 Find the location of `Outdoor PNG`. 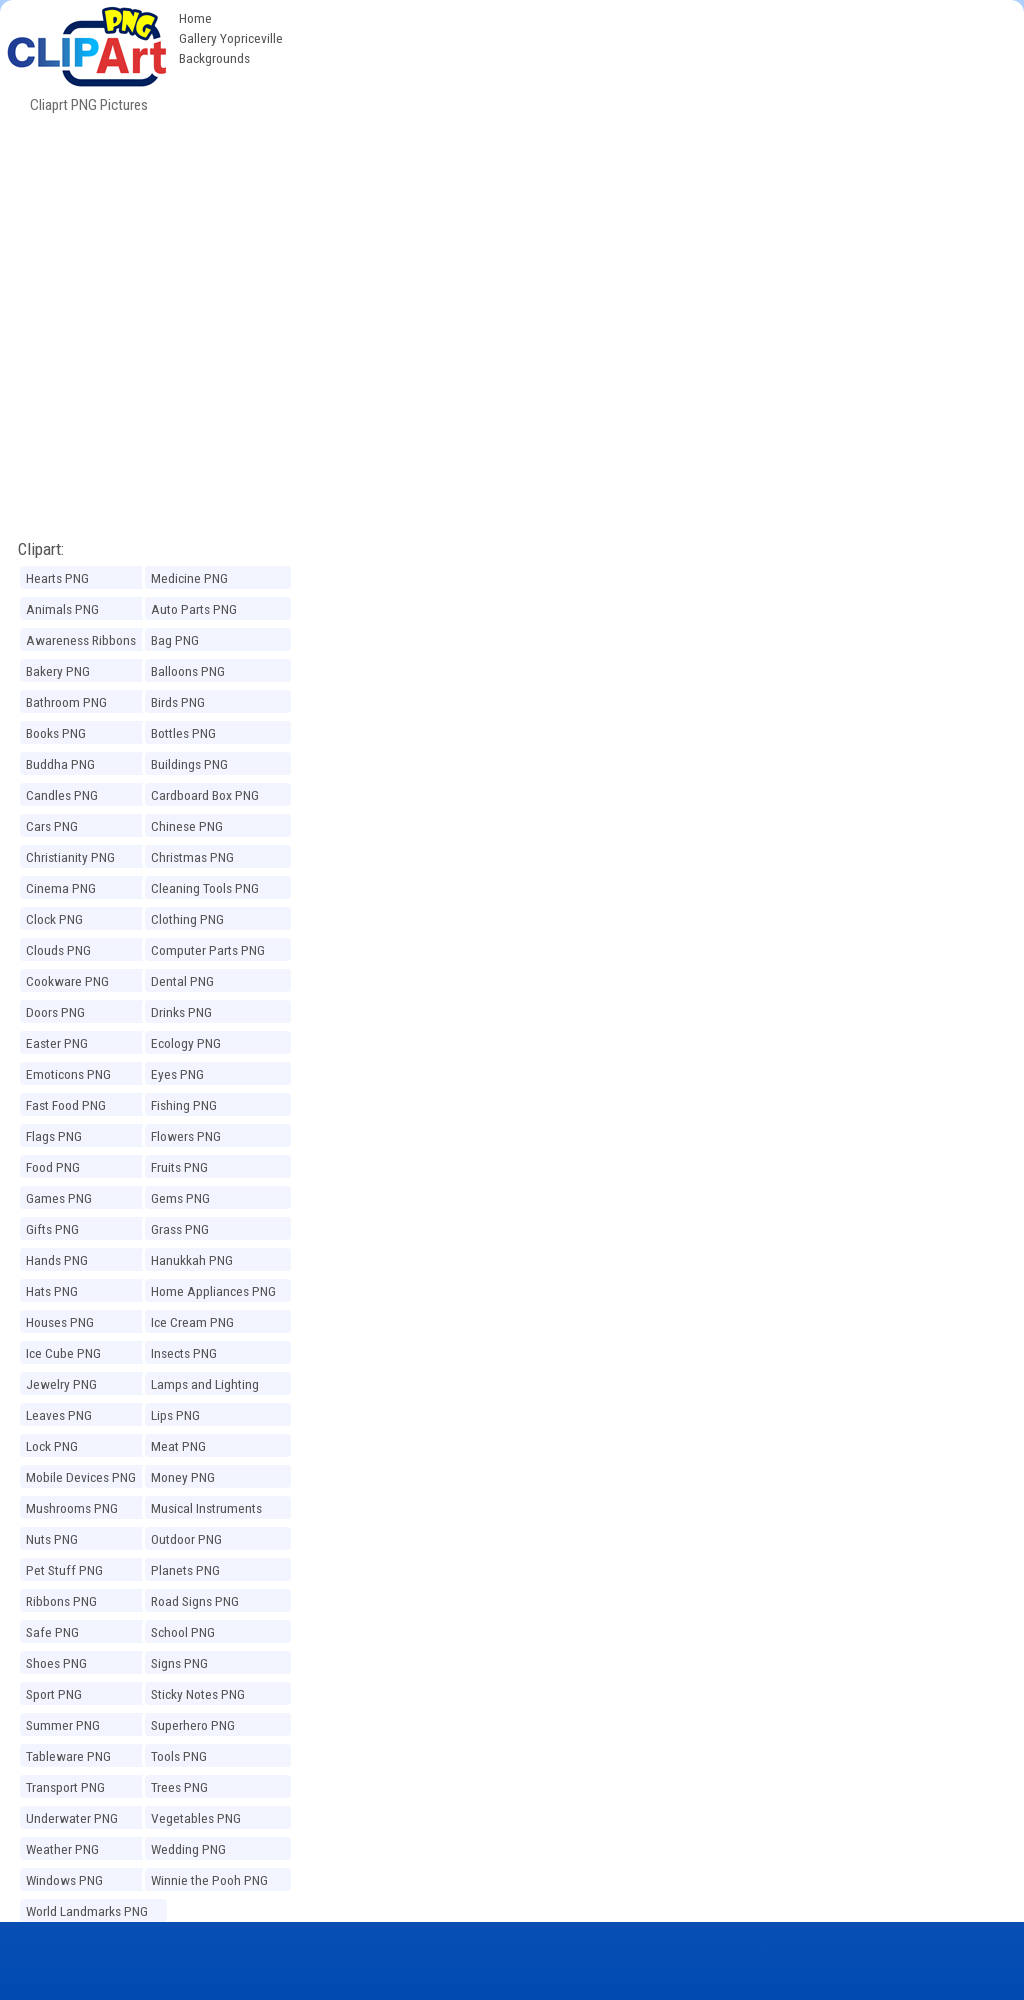

Outdoor PNG is located at coordinates (186, 1539).